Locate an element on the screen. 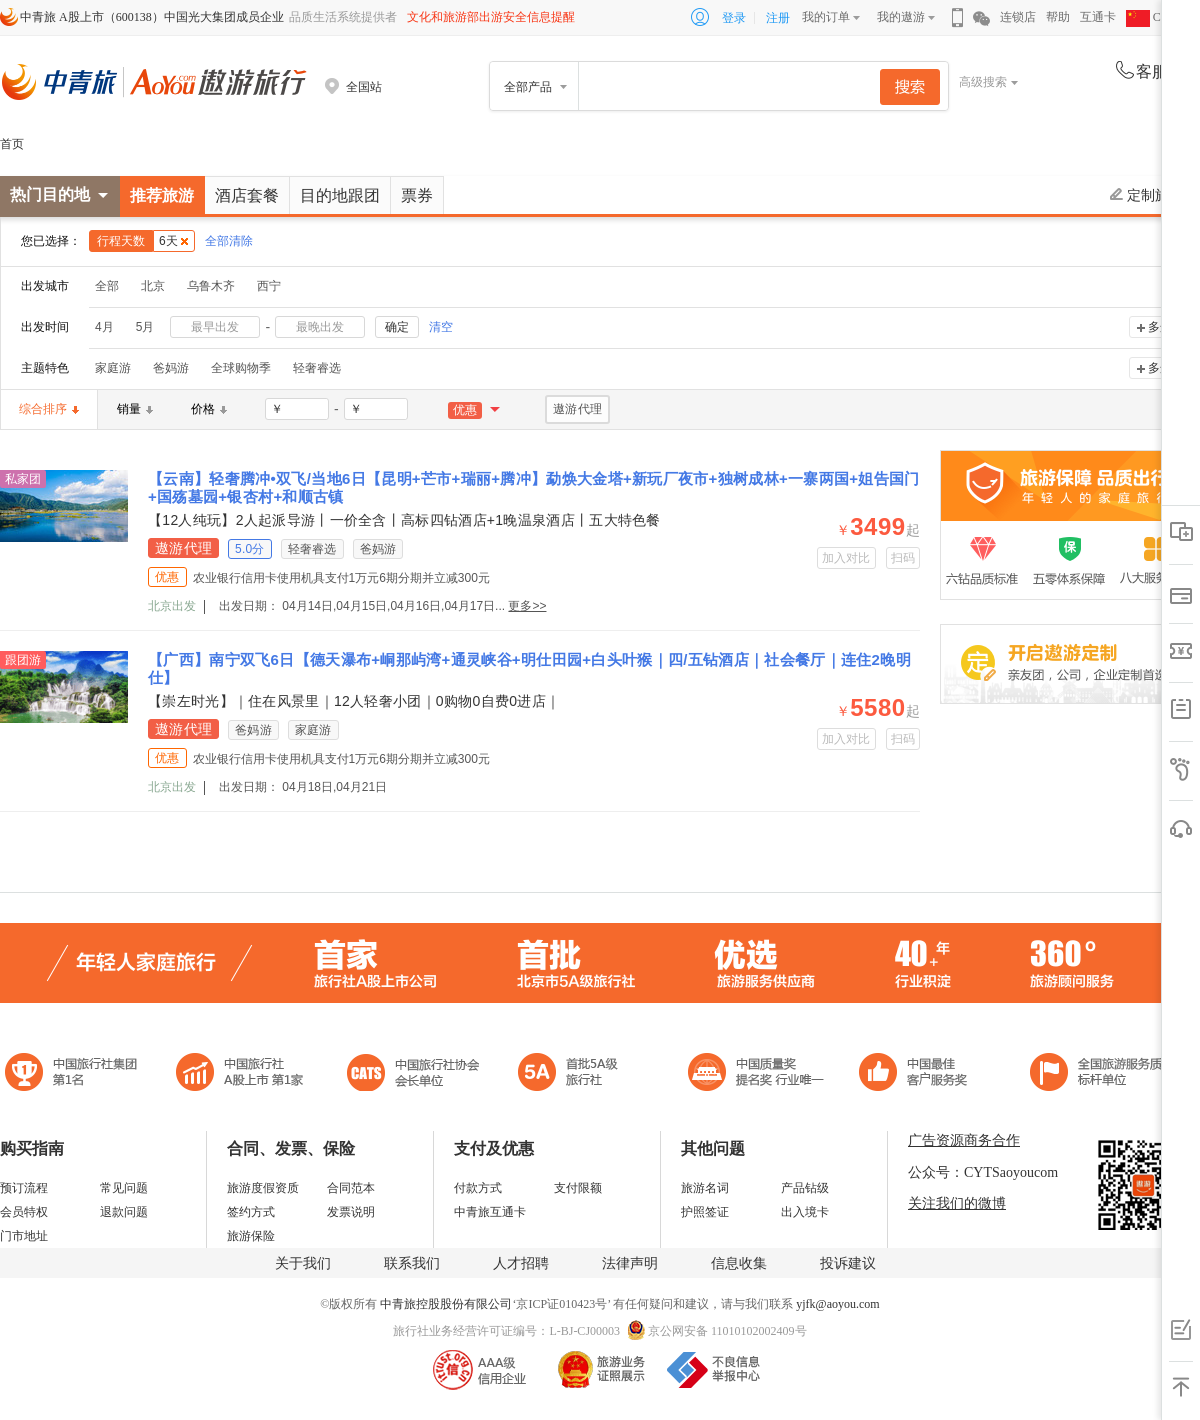 The width and height of the screenshot is (1200, 1420). 投诉建议 is located at coordinates (848, 1263).